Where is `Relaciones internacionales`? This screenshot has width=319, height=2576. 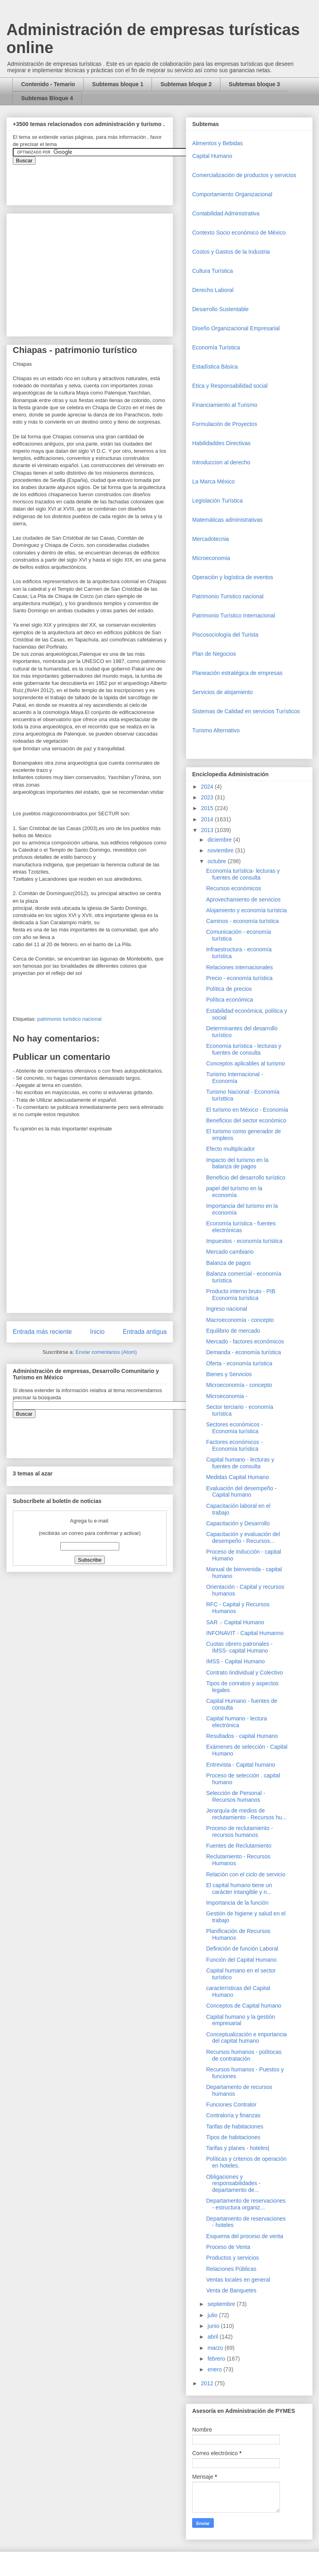
Relaciones internacionales is located at coordinates (239, 967).